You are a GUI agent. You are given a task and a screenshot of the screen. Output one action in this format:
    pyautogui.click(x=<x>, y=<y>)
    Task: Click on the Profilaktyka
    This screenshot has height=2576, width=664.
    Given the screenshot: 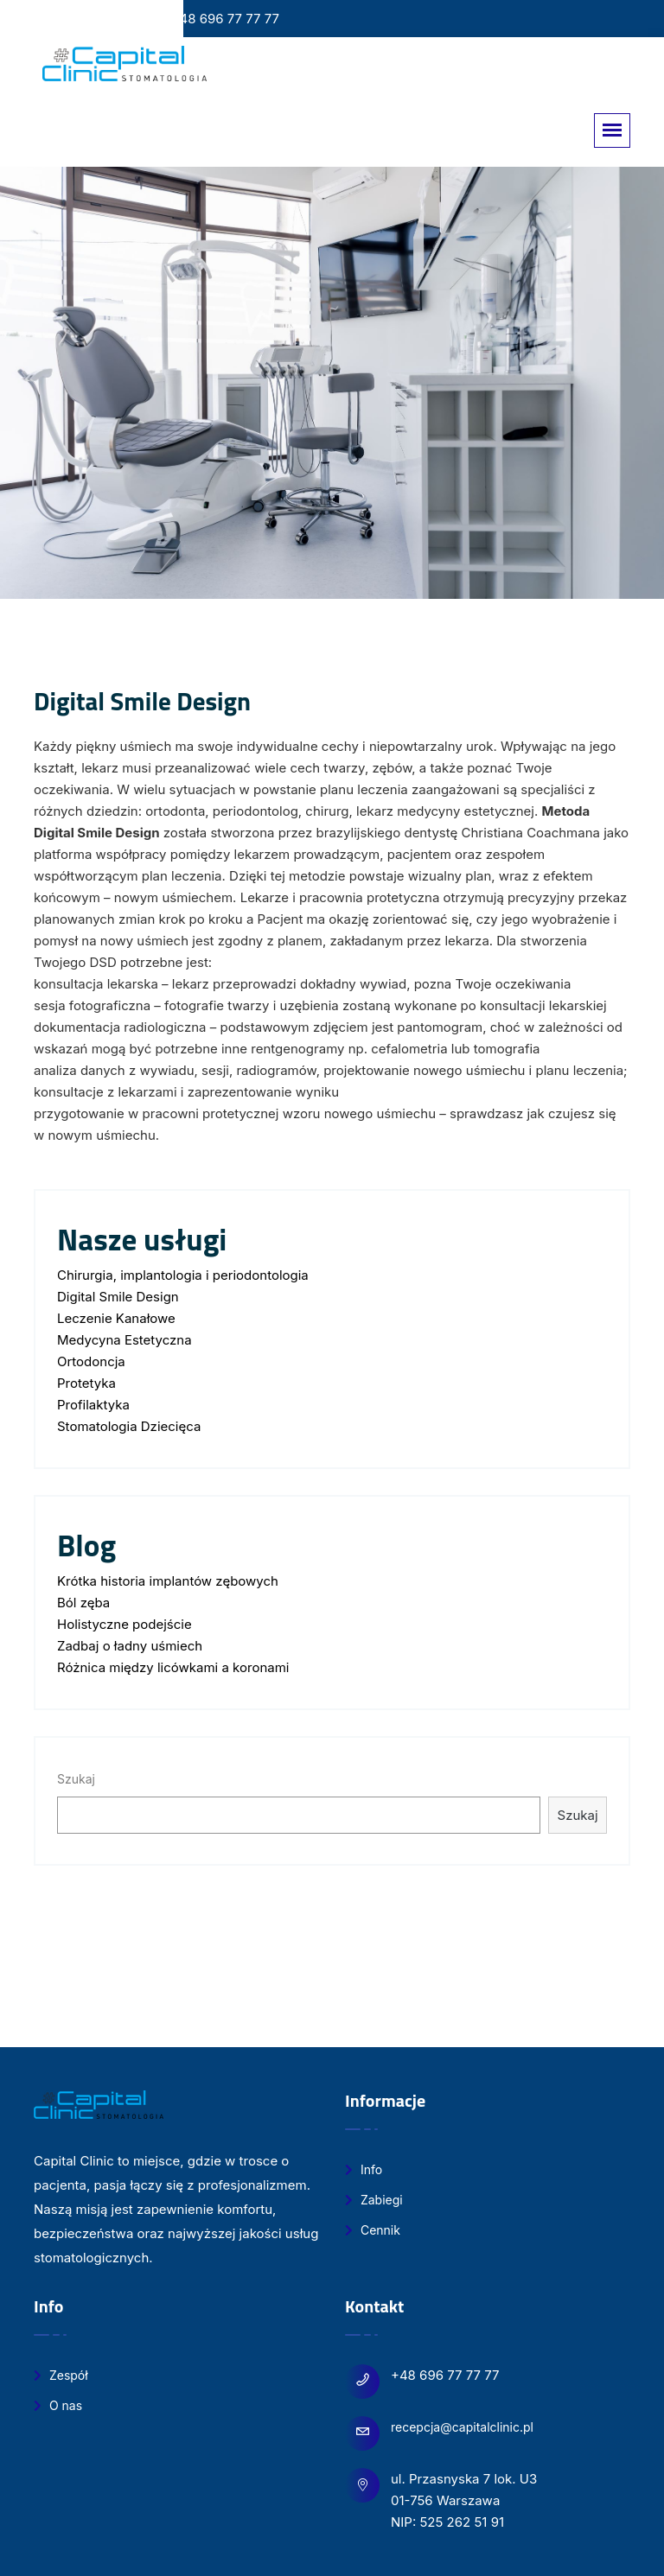 What is the action you would take?
    pyautogui.click(x=93, y=1404)
    